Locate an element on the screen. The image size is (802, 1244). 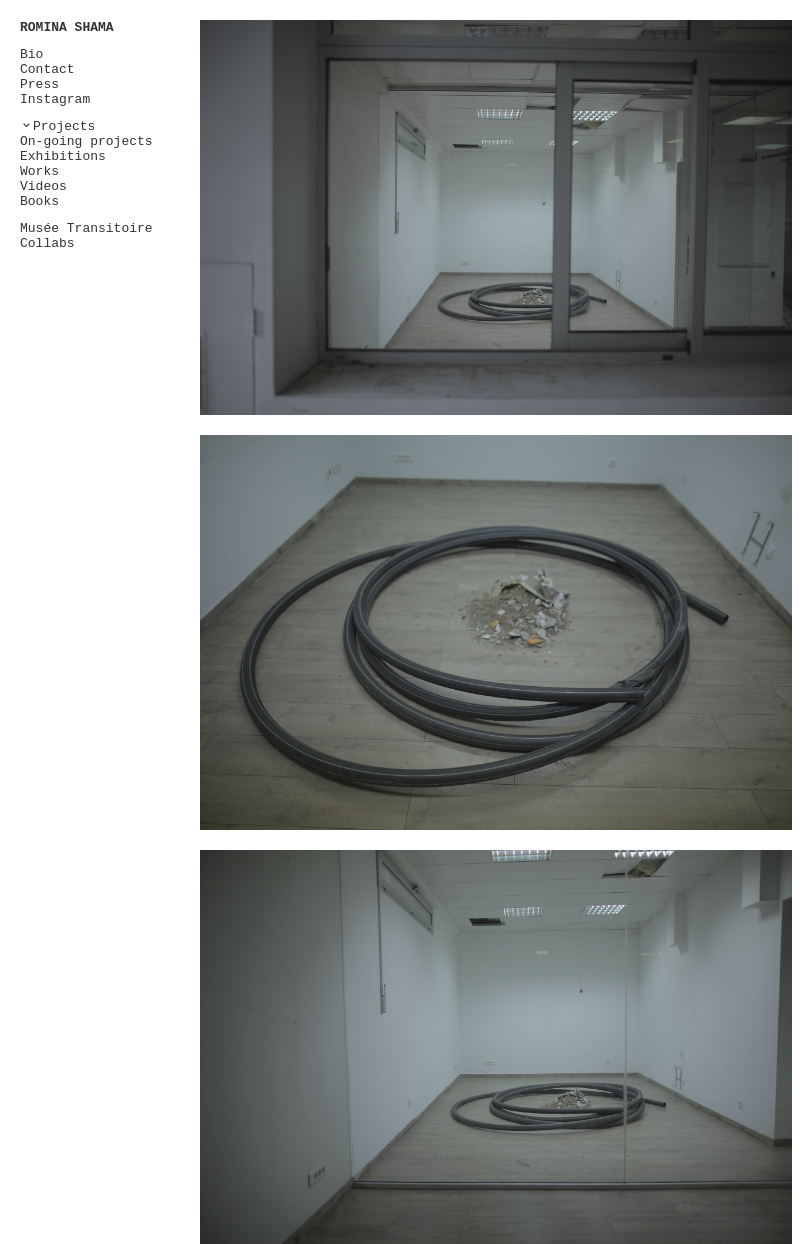
Exhibitions is located at coordinates (63, 156).